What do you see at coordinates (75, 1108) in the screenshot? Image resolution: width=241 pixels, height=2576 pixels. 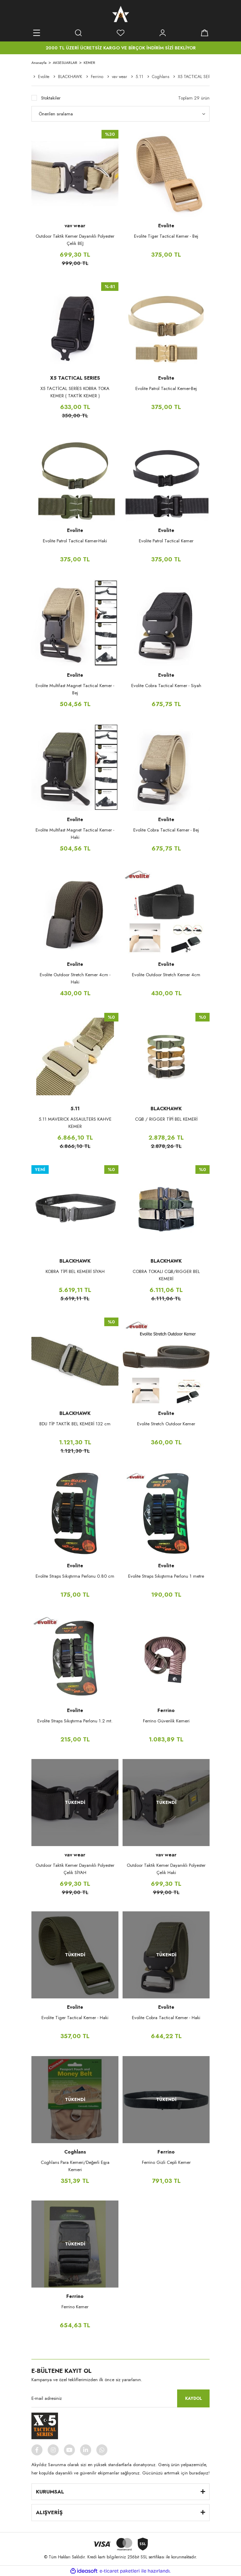 I see `5.11` at bounding box center [75, 1108].